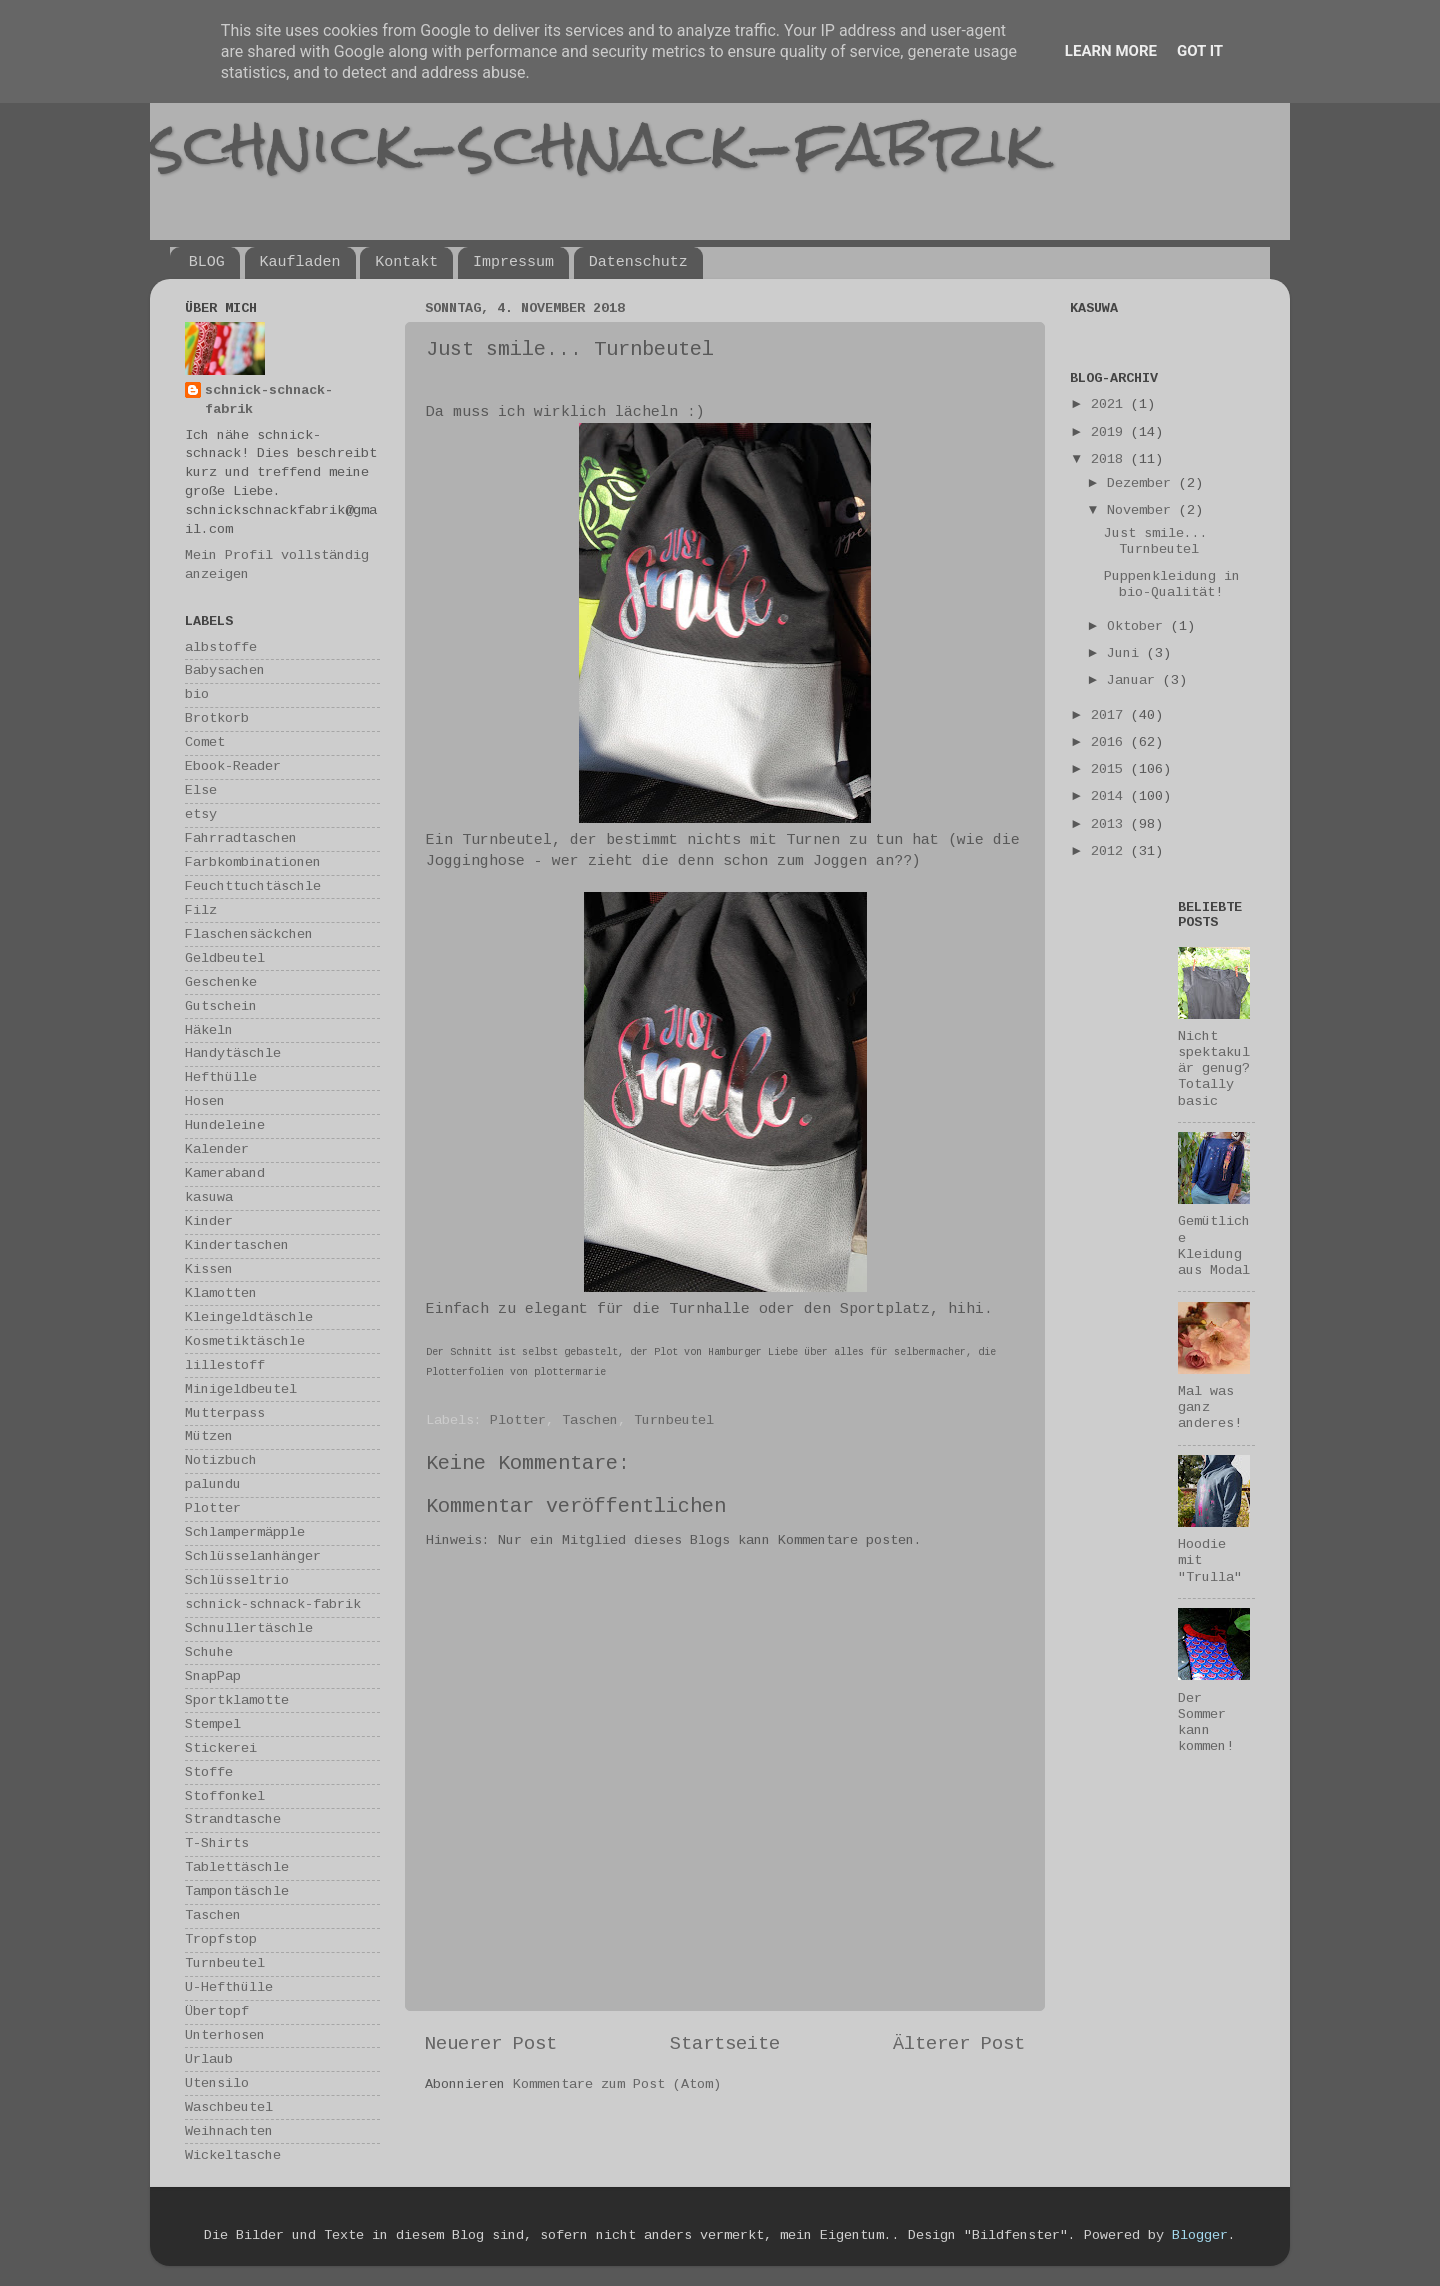 The width and height of the screenshot is (1440, 2286). What do you see at coordinates (1127, 653) in the screenshot?
I see `Juni` at bounding box center [1127, 653].